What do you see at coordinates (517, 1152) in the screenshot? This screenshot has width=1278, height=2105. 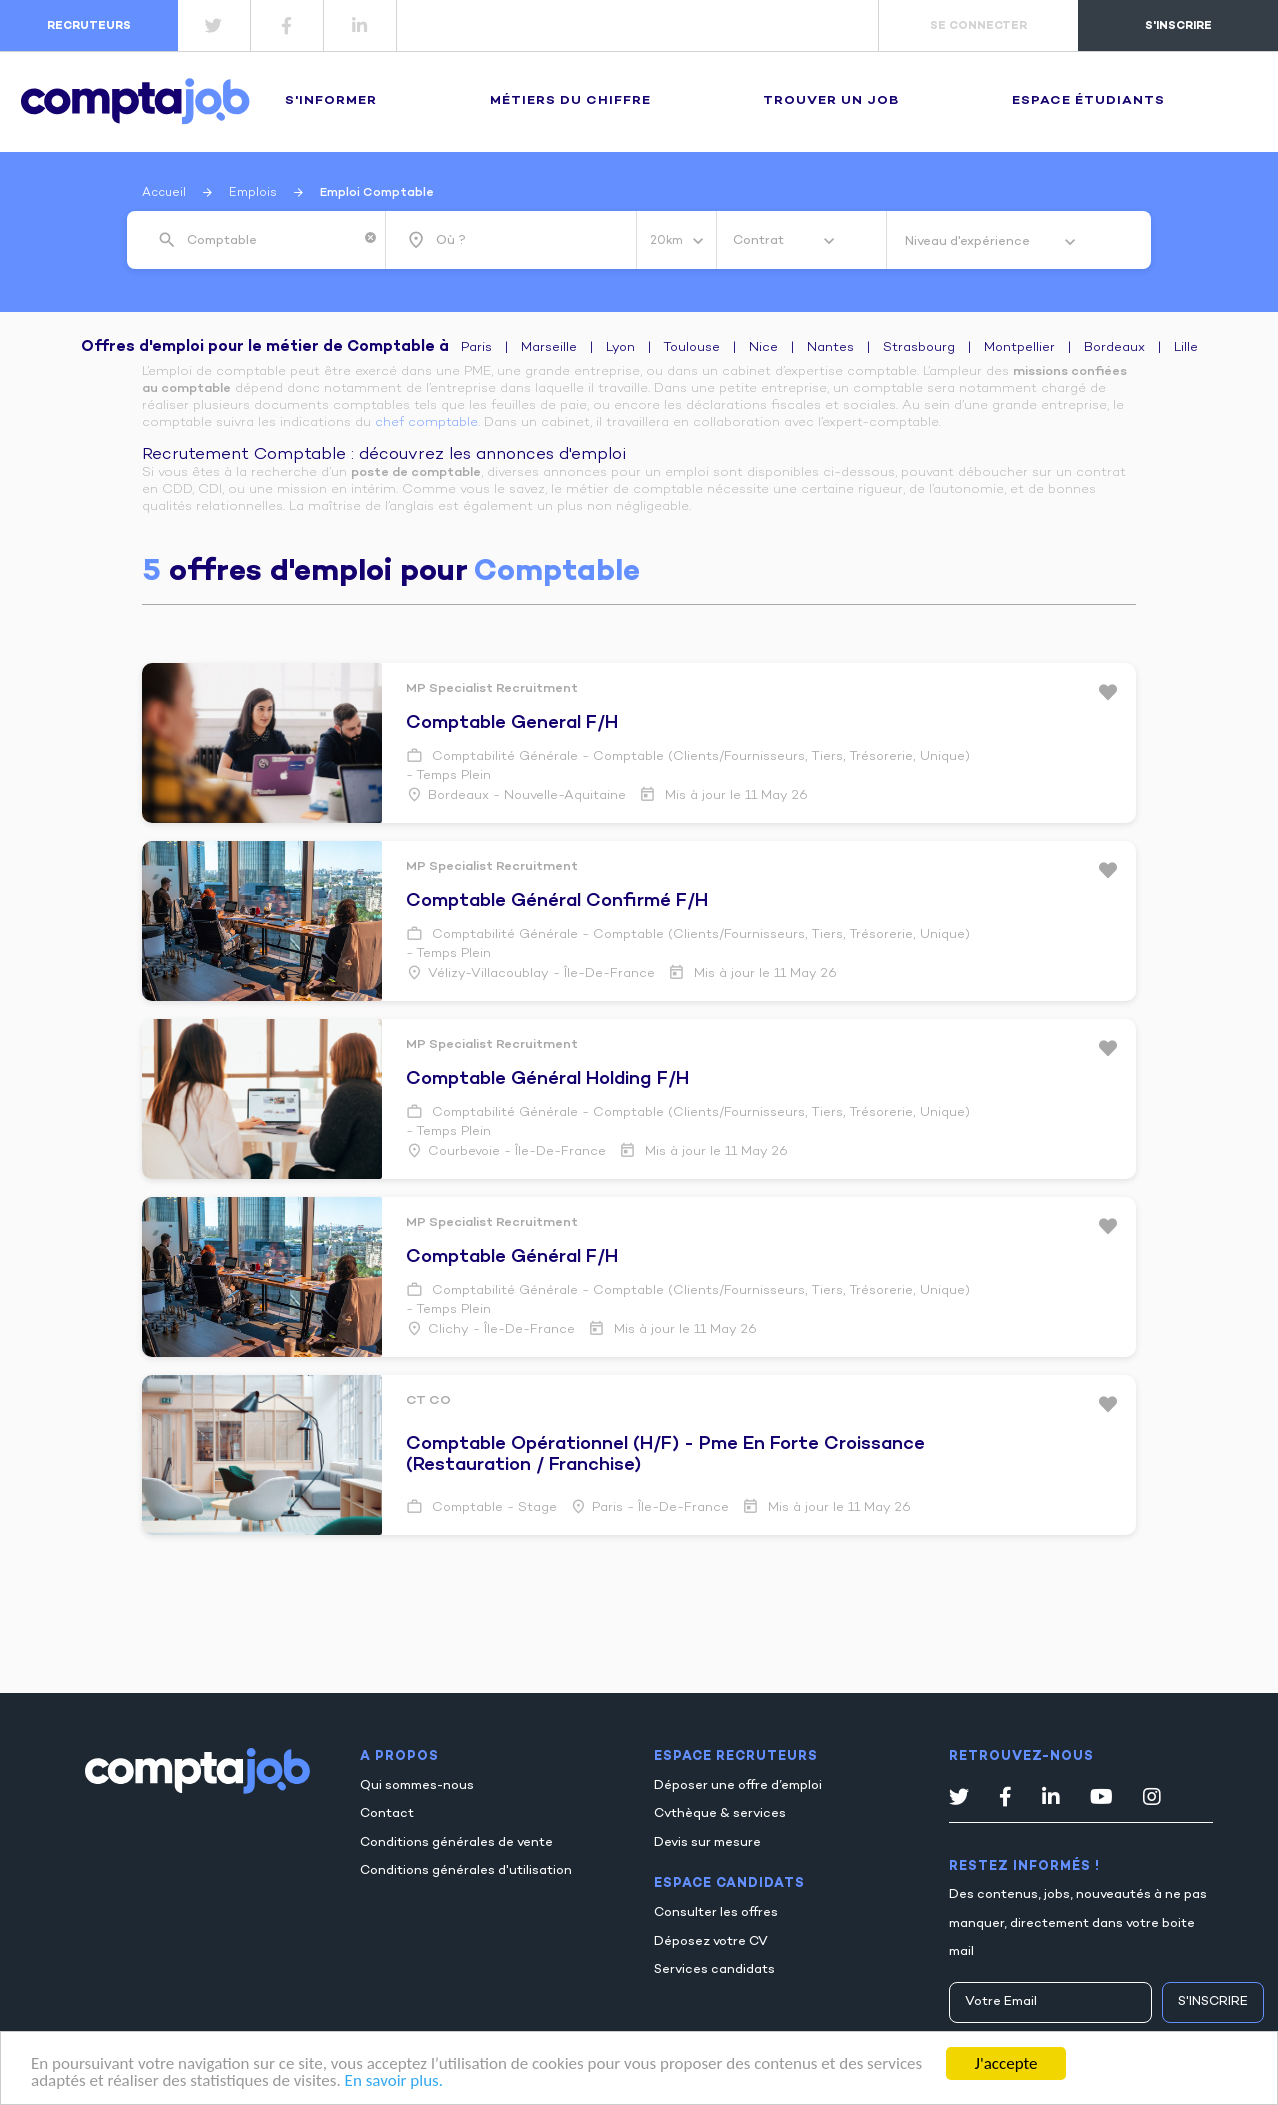 I see `Courbevoie - Île-de-France` at bounding box center [517, 1152].